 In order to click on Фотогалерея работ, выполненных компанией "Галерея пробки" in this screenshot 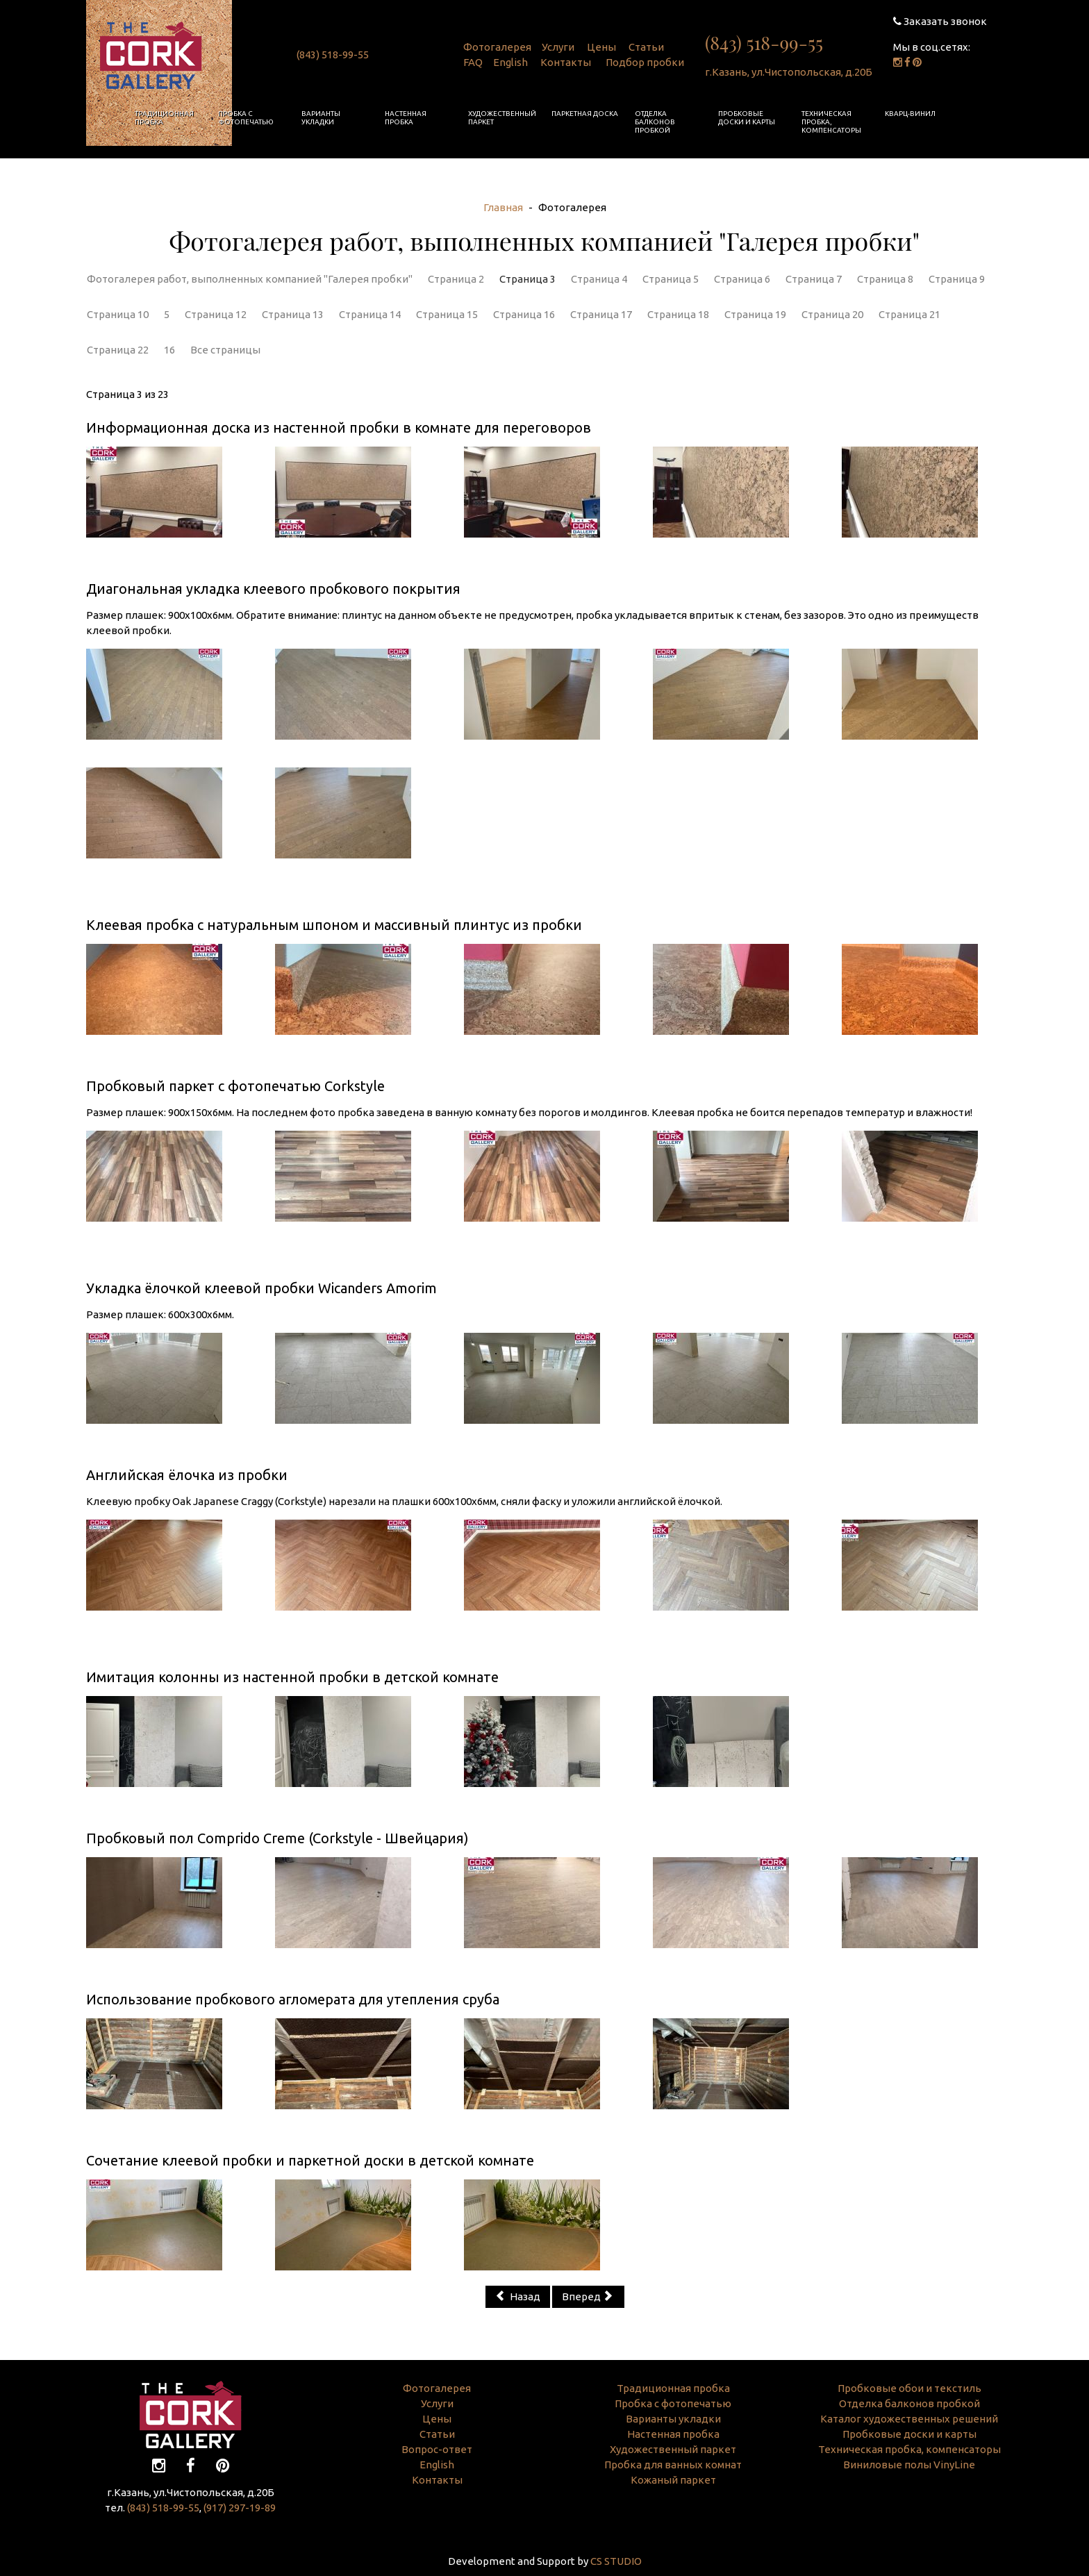, I will do `click(250, 279)`.